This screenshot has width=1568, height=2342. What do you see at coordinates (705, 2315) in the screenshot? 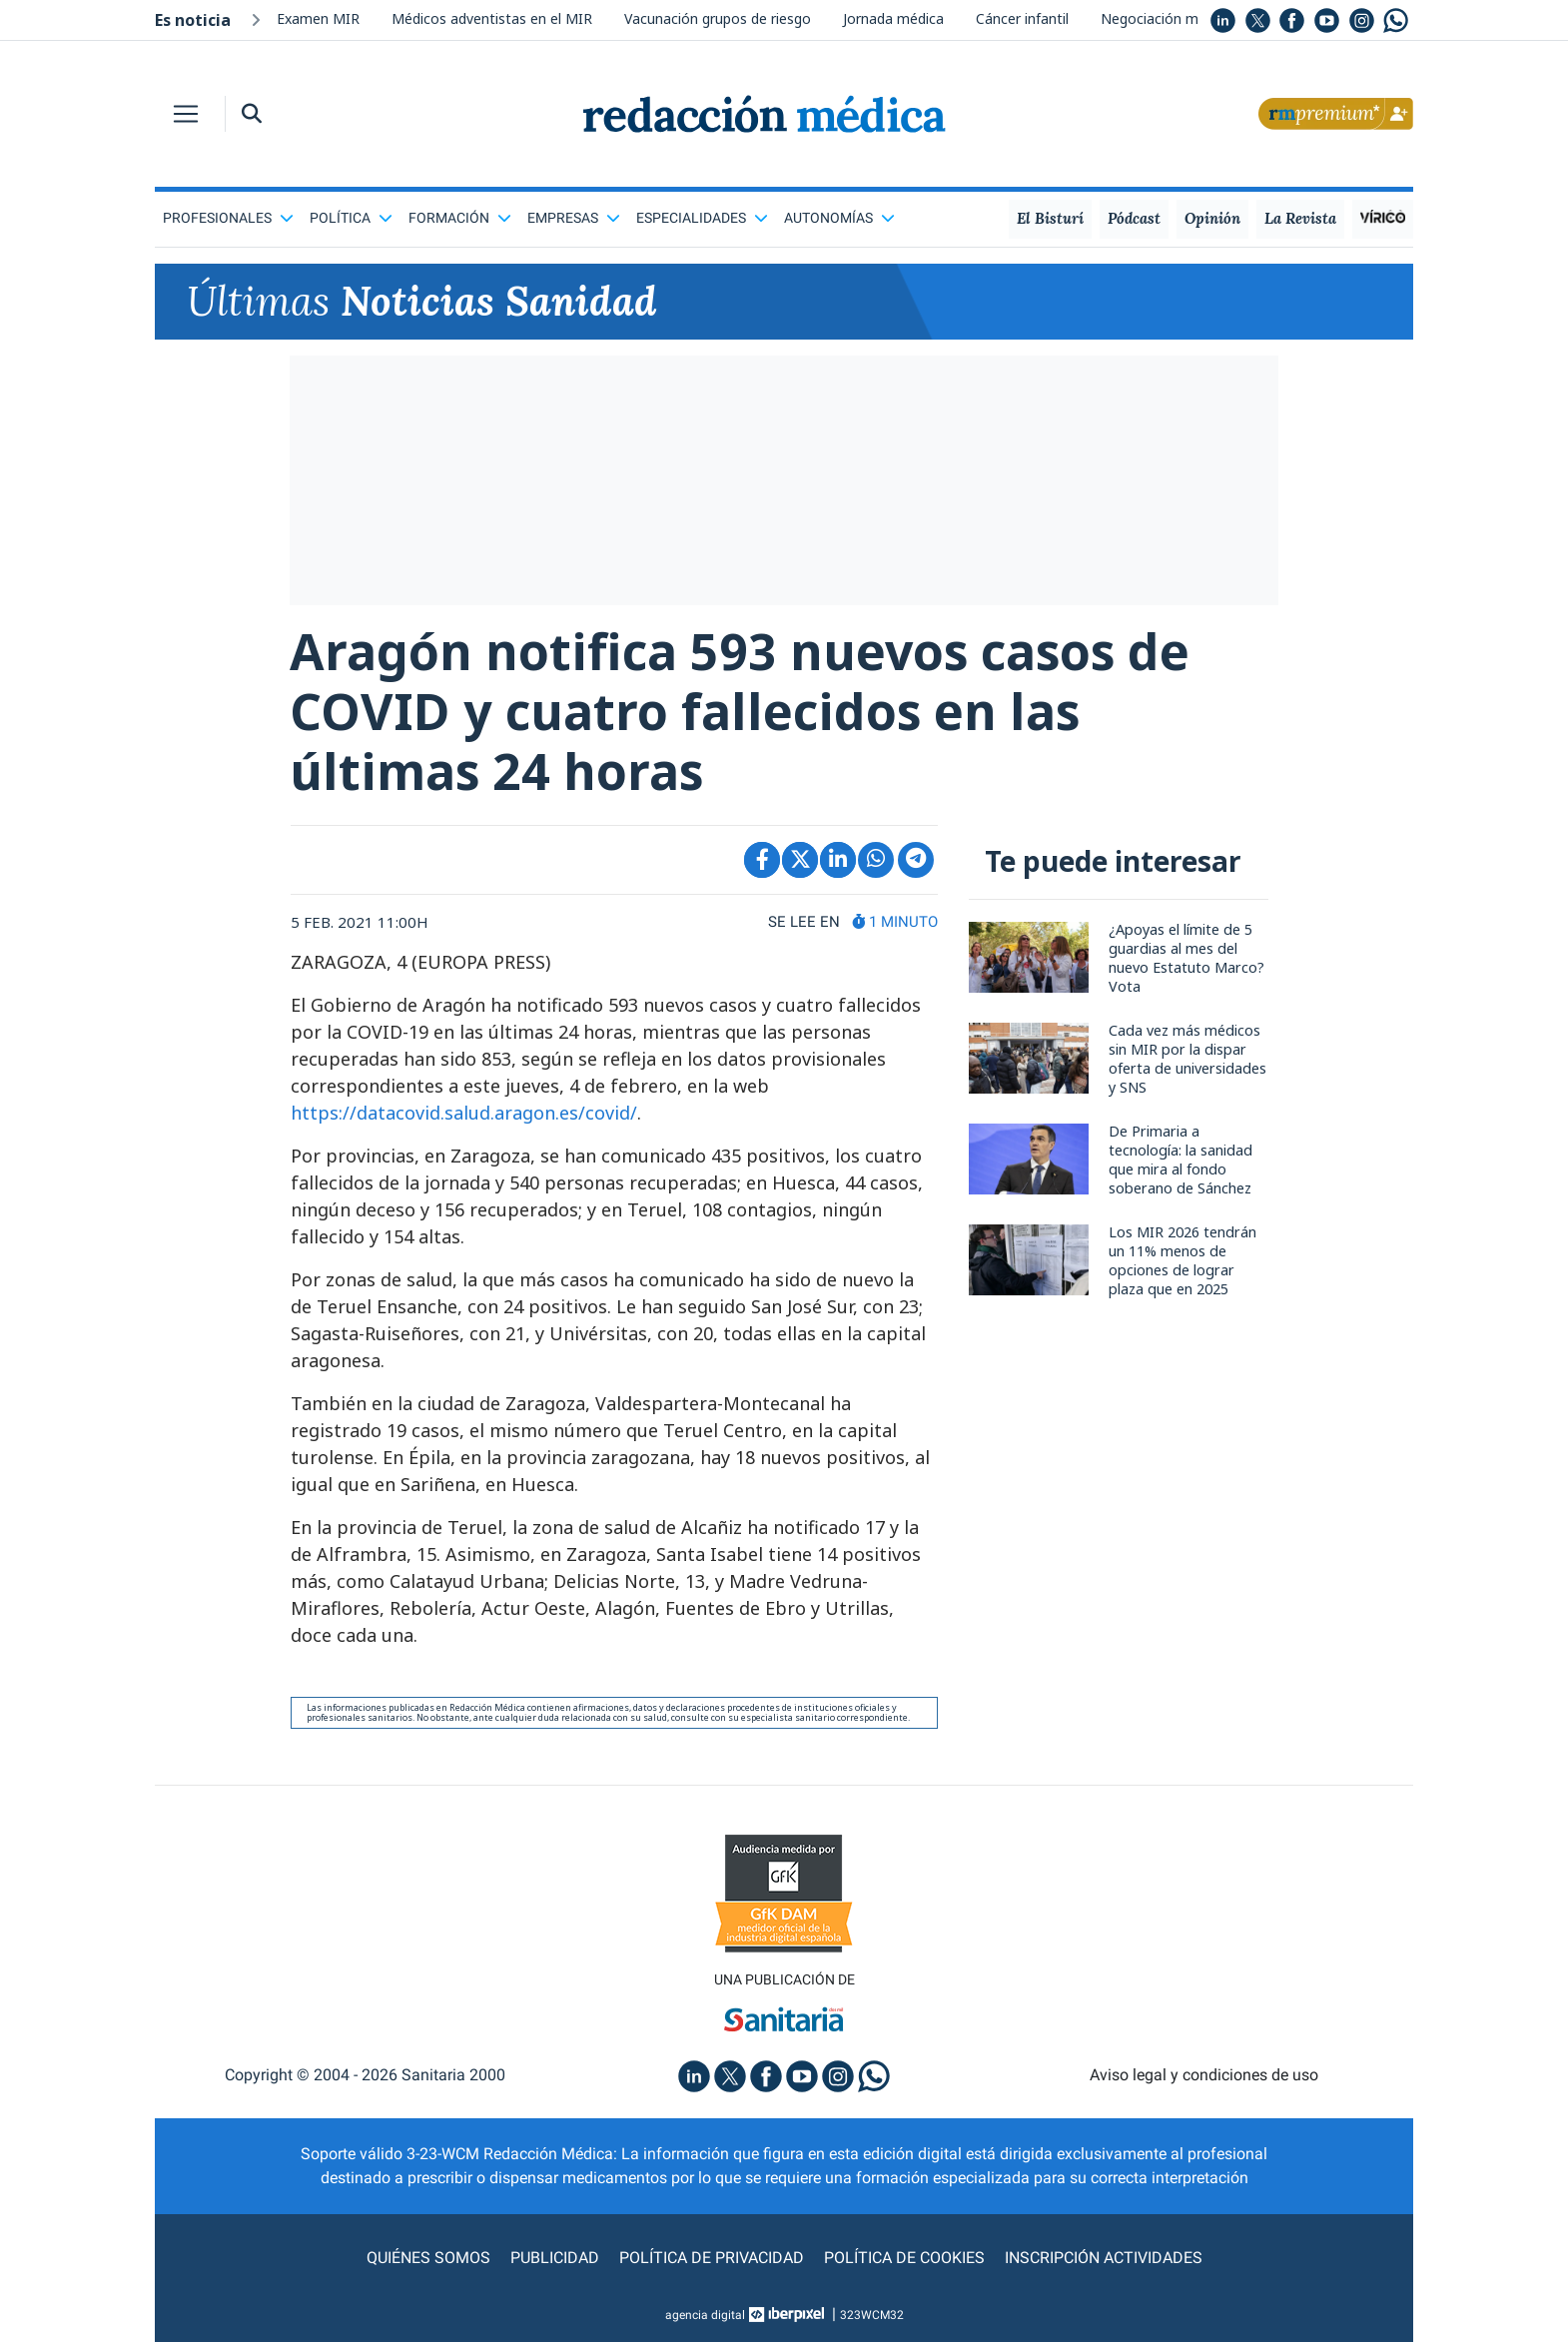
I see `agencia digital` at bounding box center [705, 2315].